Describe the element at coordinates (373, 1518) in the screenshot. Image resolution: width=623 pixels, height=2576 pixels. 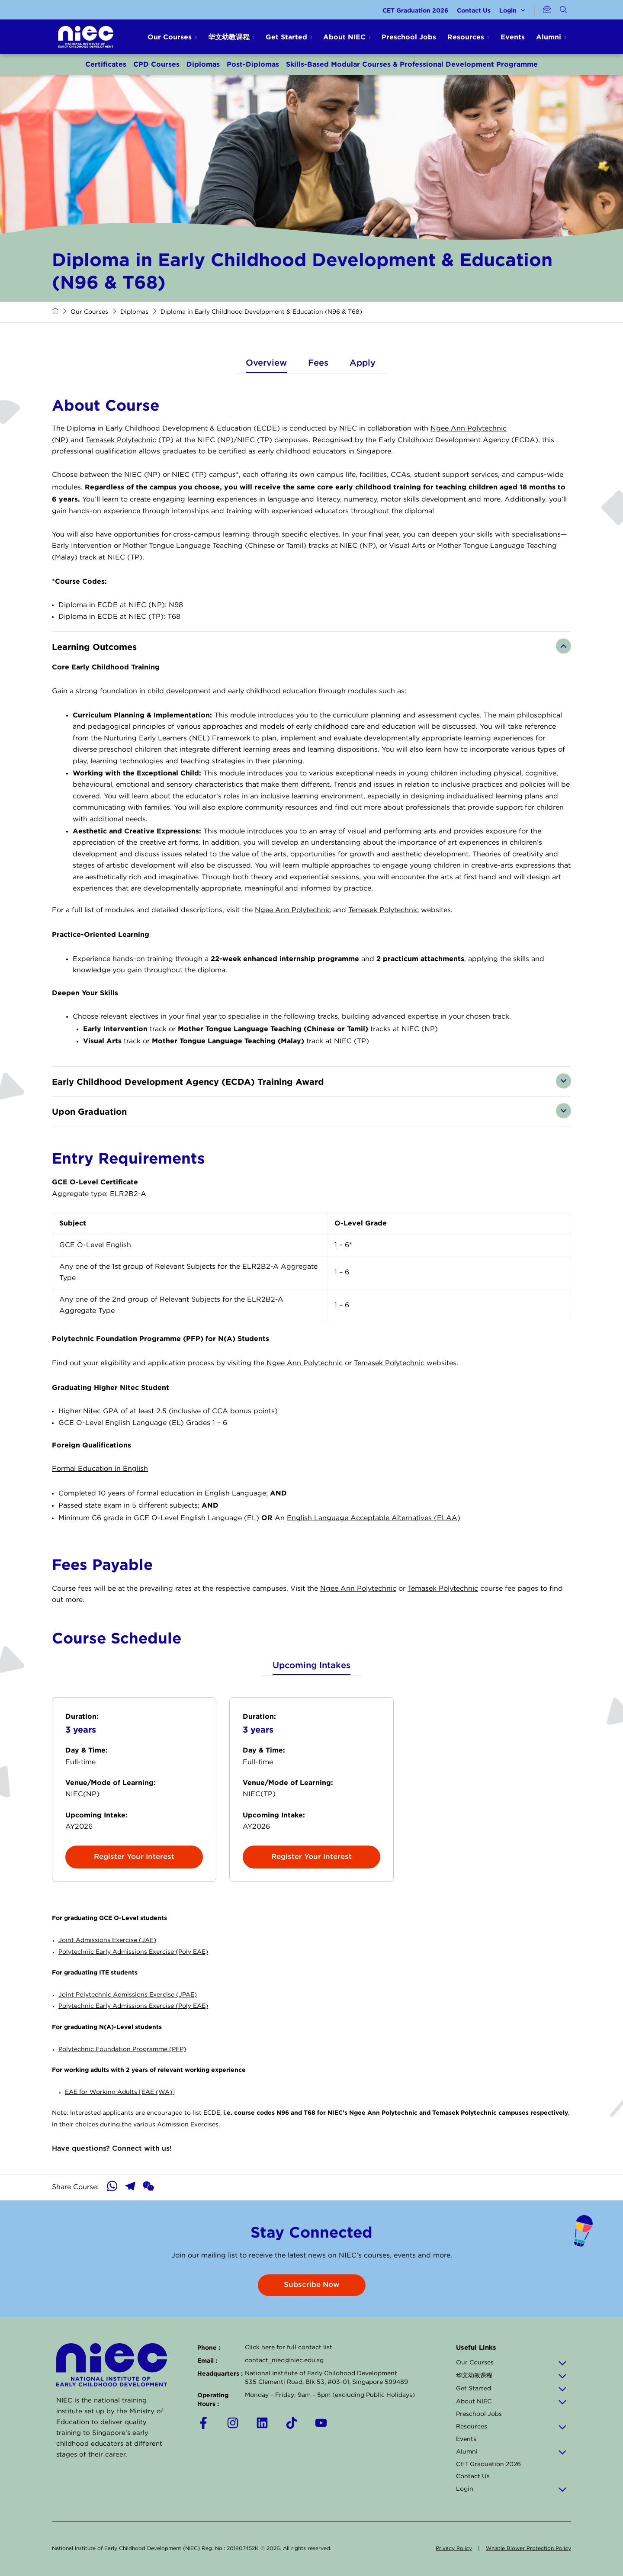
I see `English Language Acceptable Alternatives (ELAA)` at that location.